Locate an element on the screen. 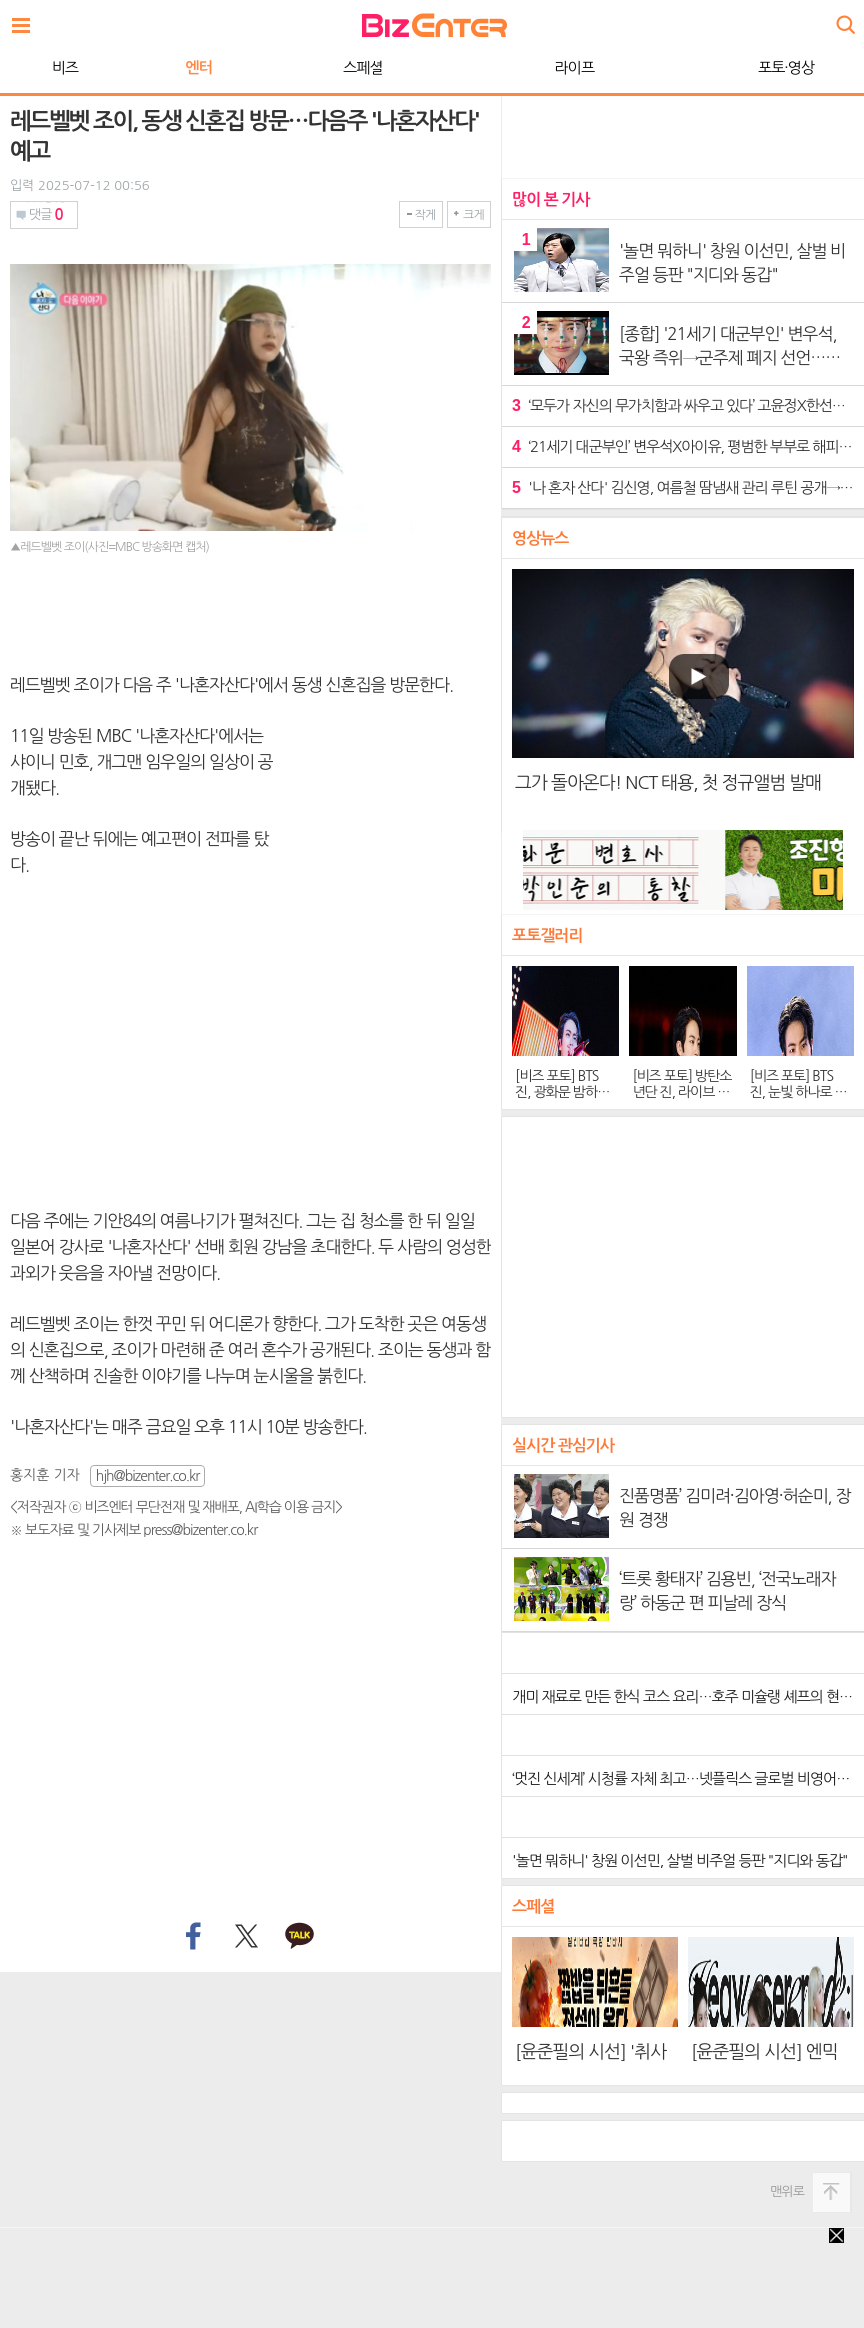 Image resolution: width=864 pixels, height=2328 pixels. ‘멋진 신세계’ 시청률 자체 최고…넷플릭스 글로벌 비영어권 1위 is located at coordinates (688, 1778).